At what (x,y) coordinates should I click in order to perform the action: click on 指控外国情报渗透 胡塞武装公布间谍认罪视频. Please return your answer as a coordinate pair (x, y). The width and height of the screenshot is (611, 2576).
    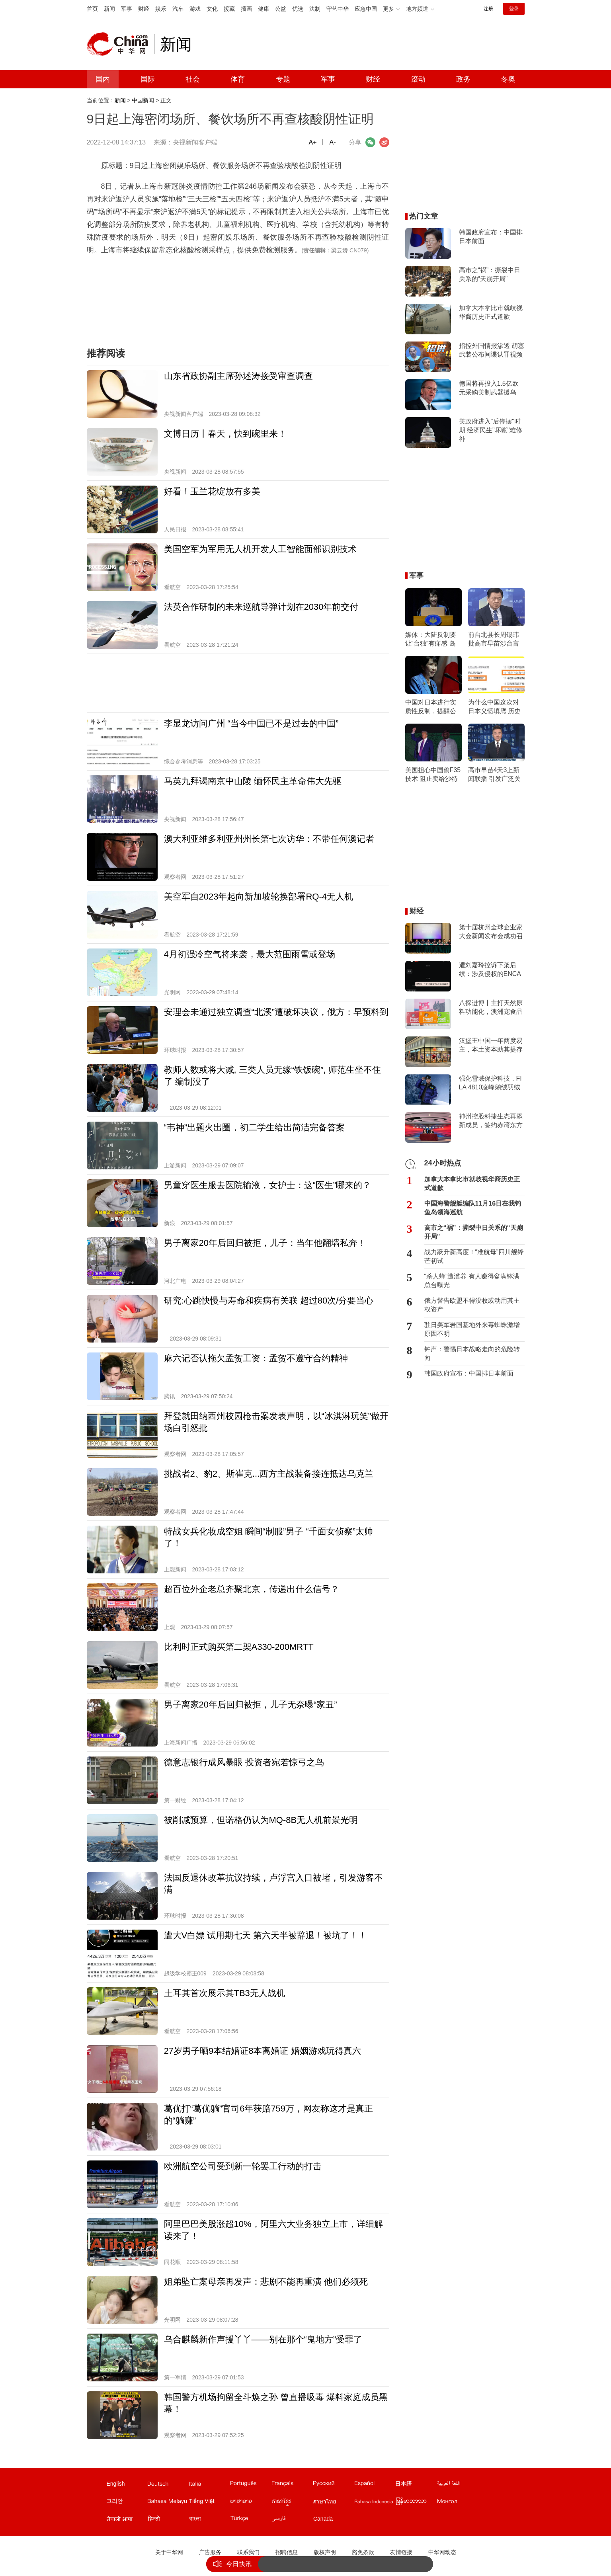
    Looking at the image, I should click on (491, 350).